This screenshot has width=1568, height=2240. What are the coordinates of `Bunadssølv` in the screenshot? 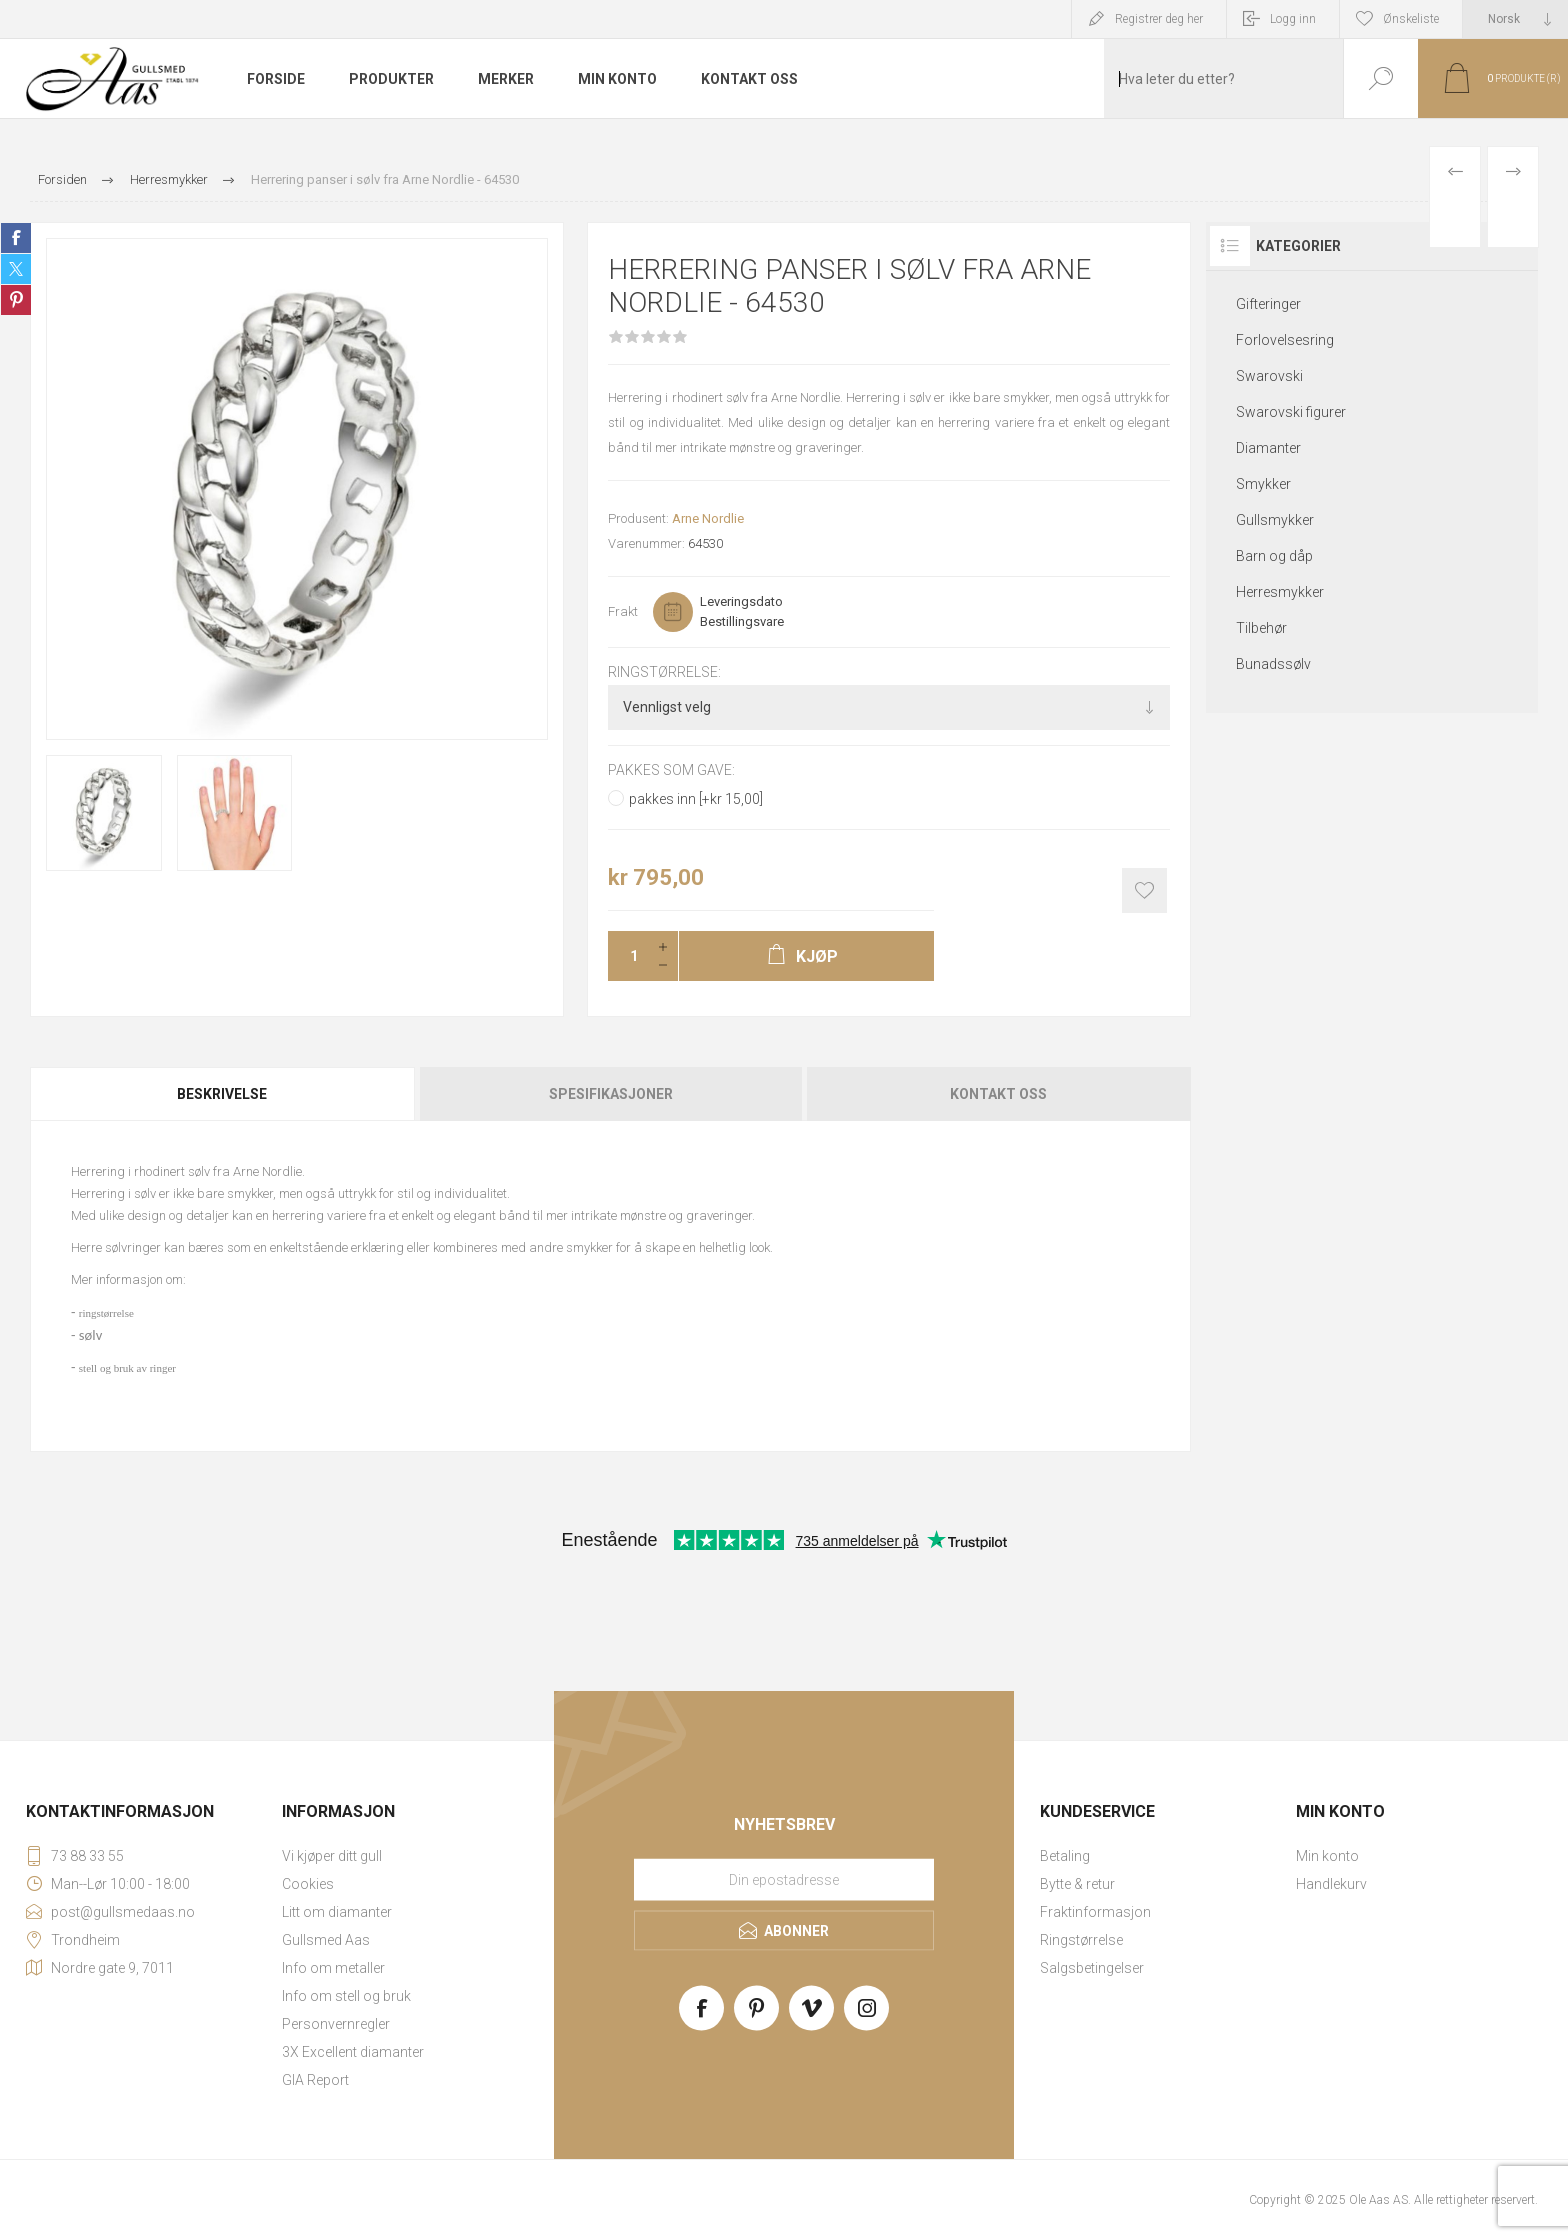 It's located at (1273, 664).